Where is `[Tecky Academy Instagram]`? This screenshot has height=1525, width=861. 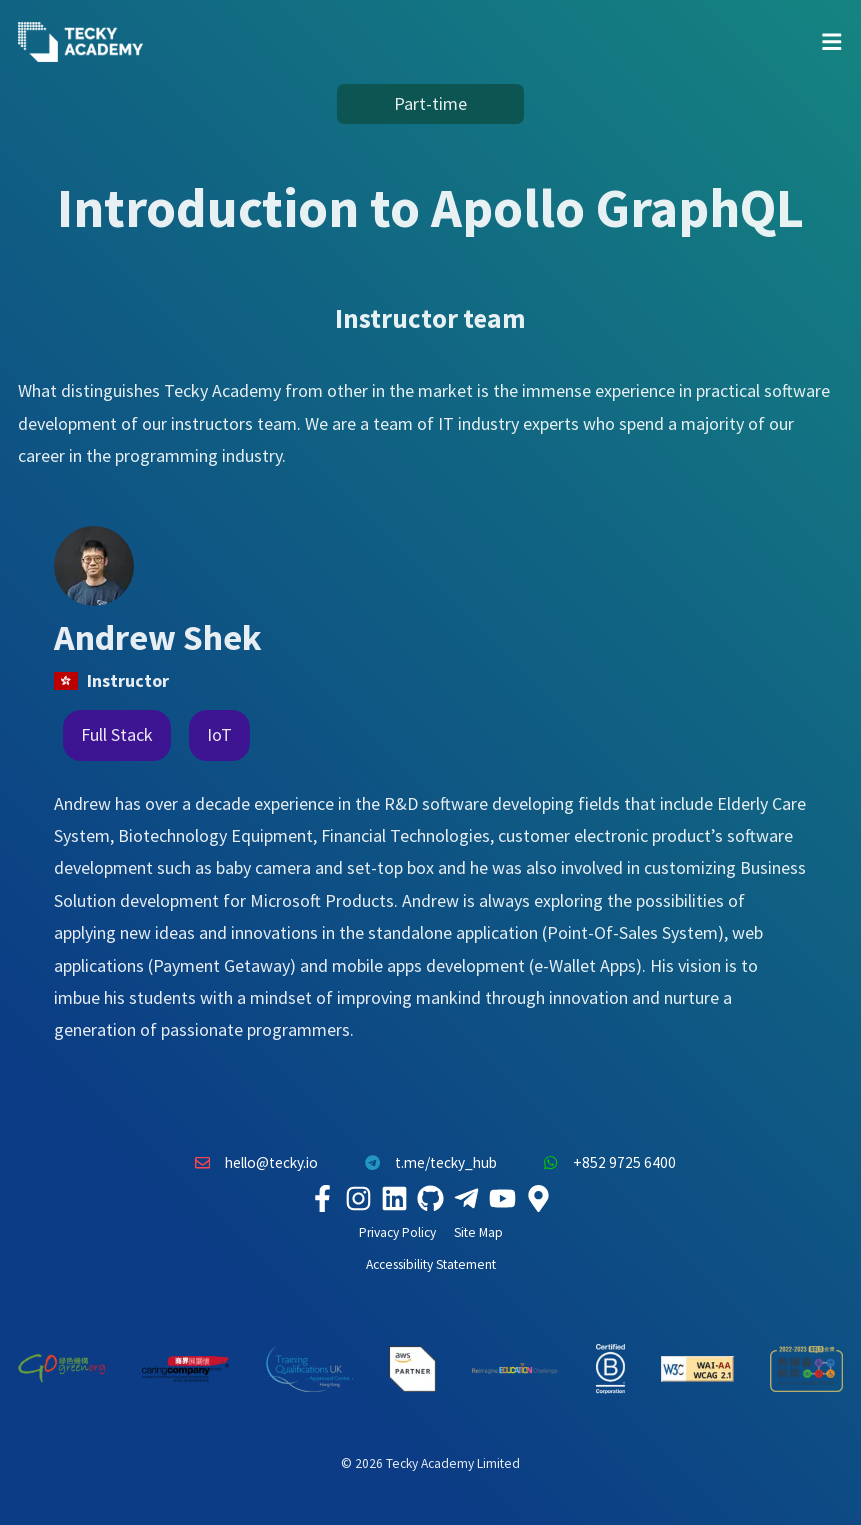
[Tecky Academy Instagram] is located at coordinates (359, 1199).